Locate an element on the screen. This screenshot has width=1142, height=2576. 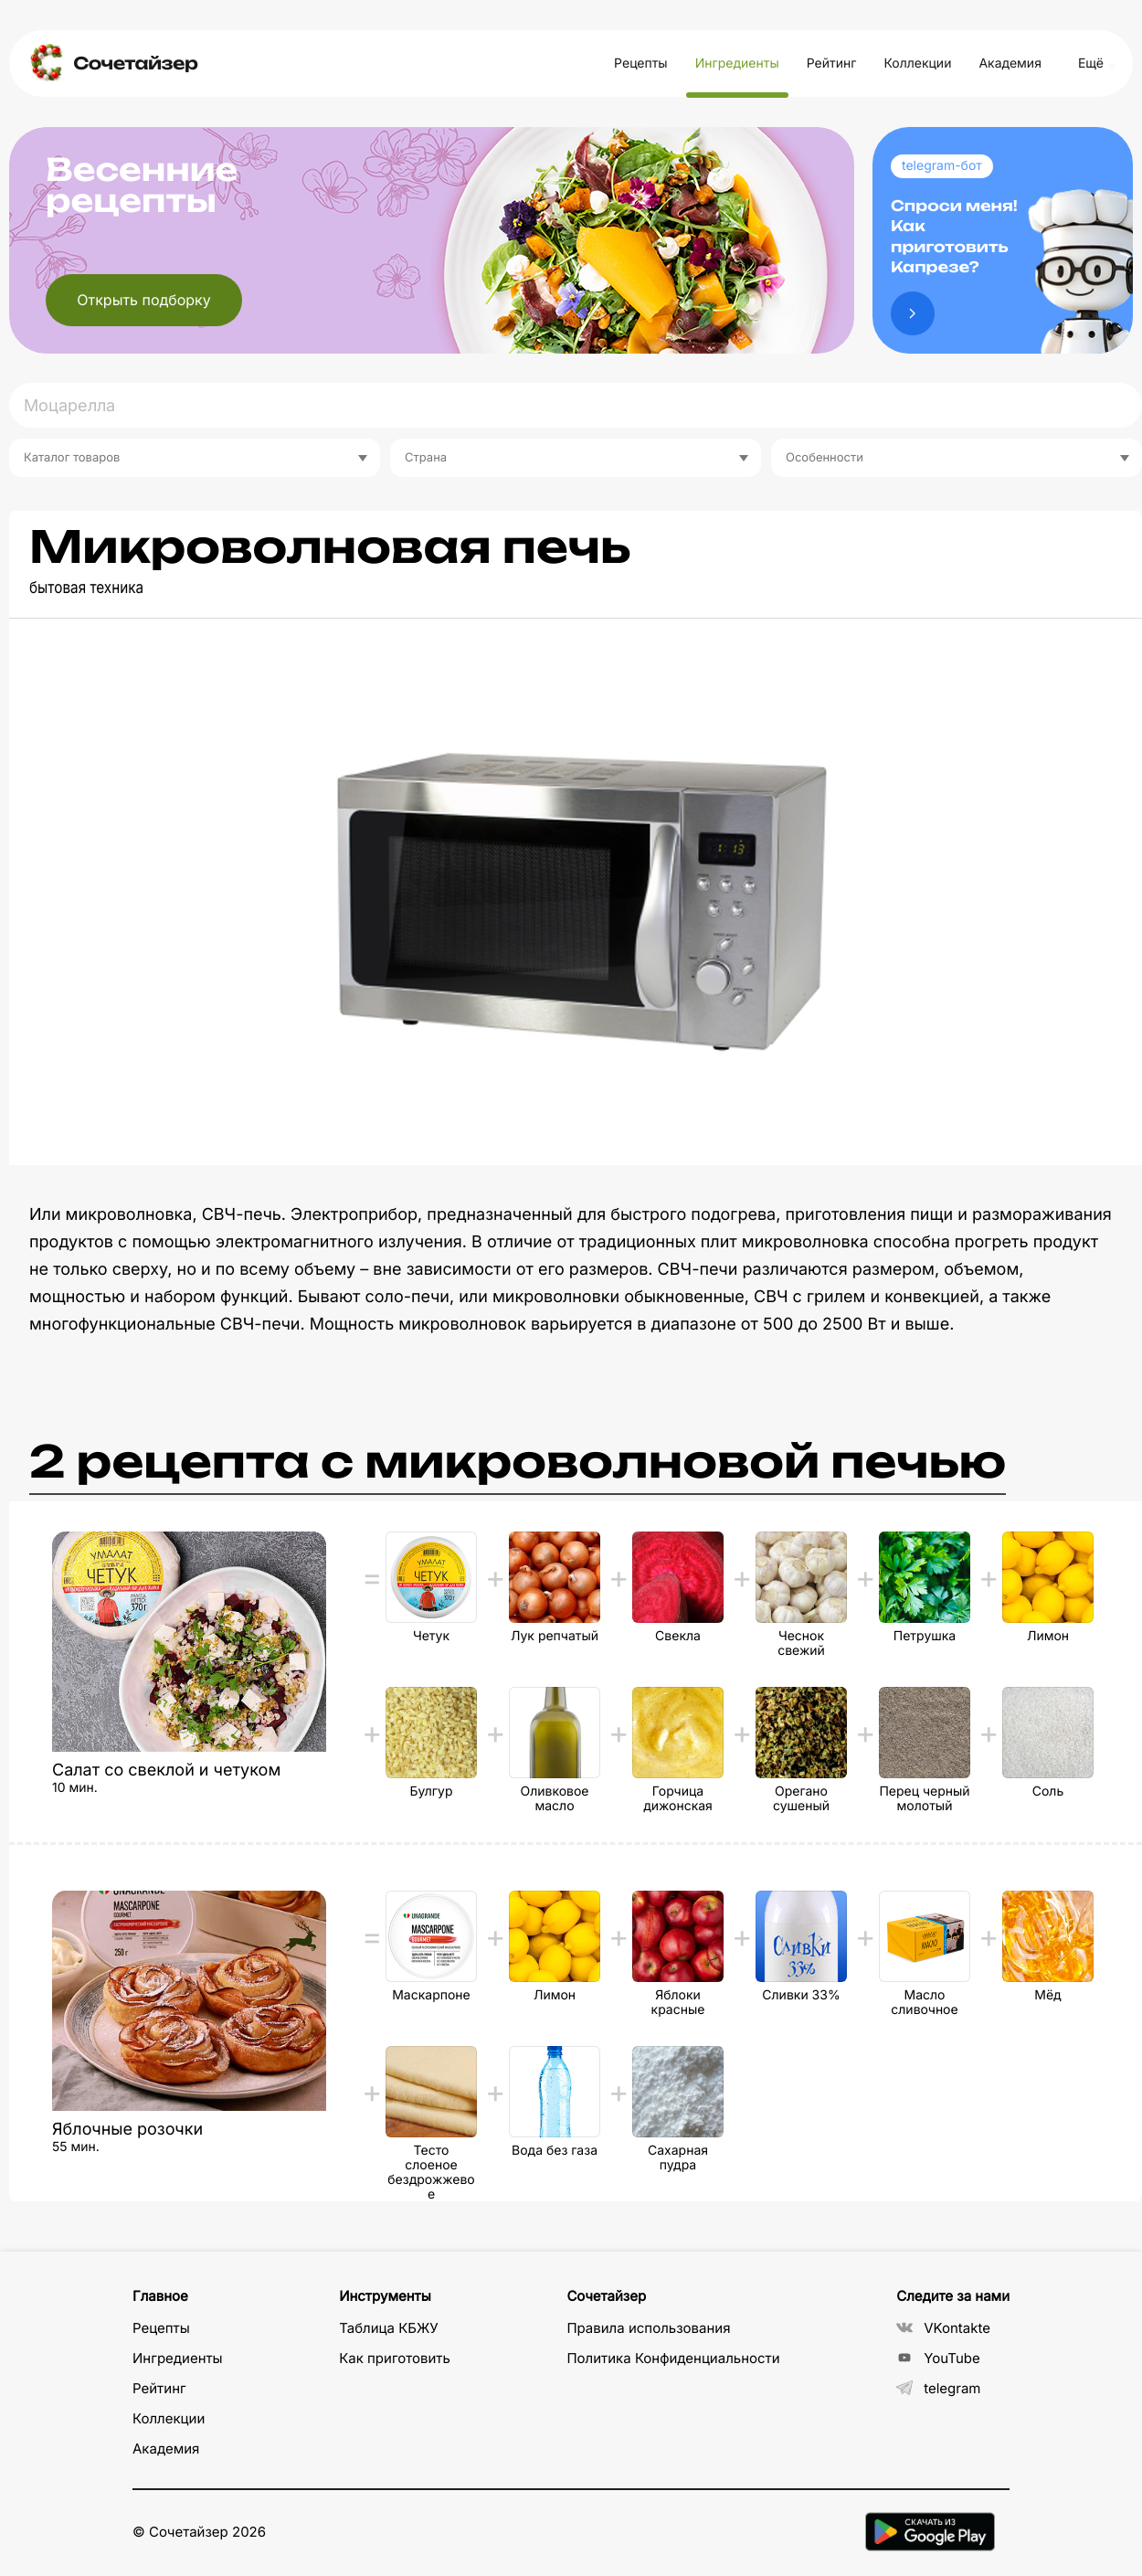
Открыть подборку is located at coordinates (144, 300).